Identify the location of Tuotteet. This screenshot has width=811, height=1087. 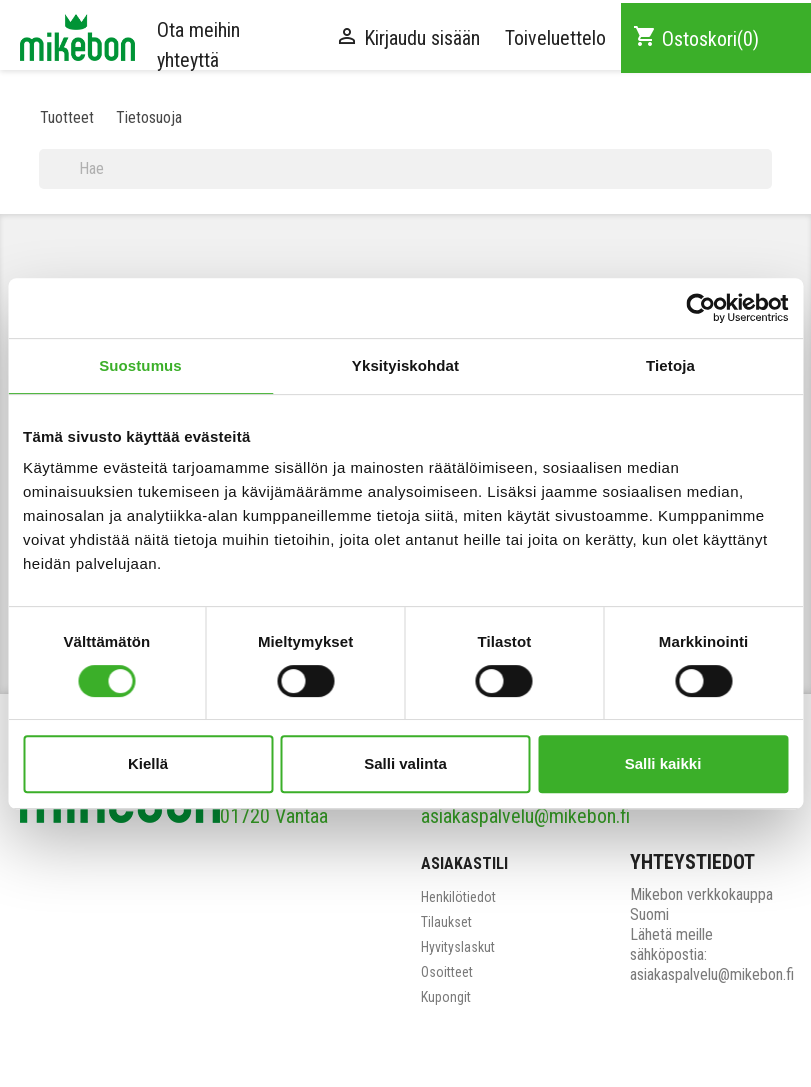
(67, 117).